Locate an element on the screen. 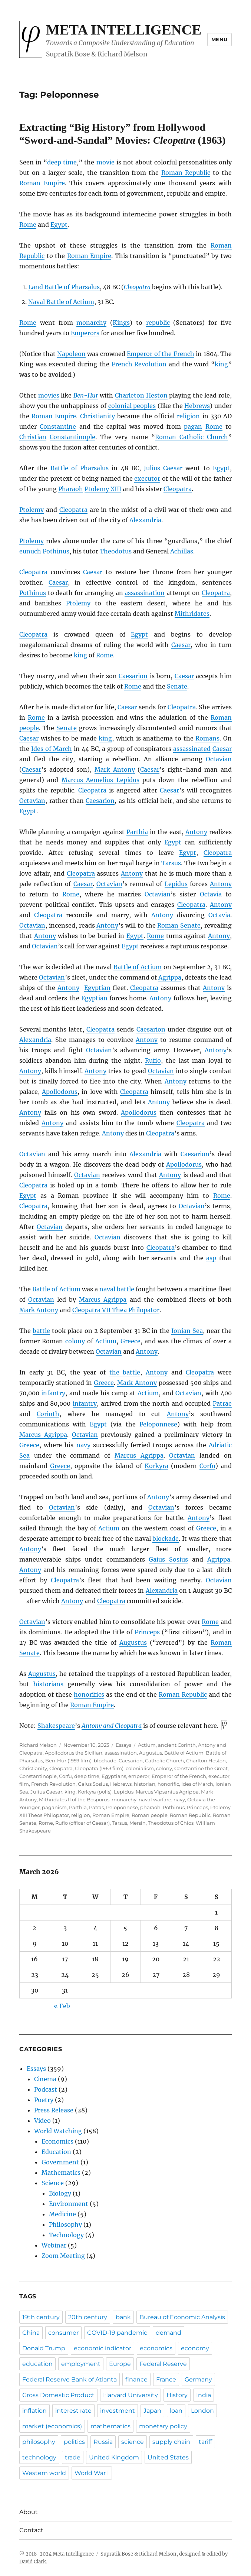  asp is located at coordinates (211, 1258).